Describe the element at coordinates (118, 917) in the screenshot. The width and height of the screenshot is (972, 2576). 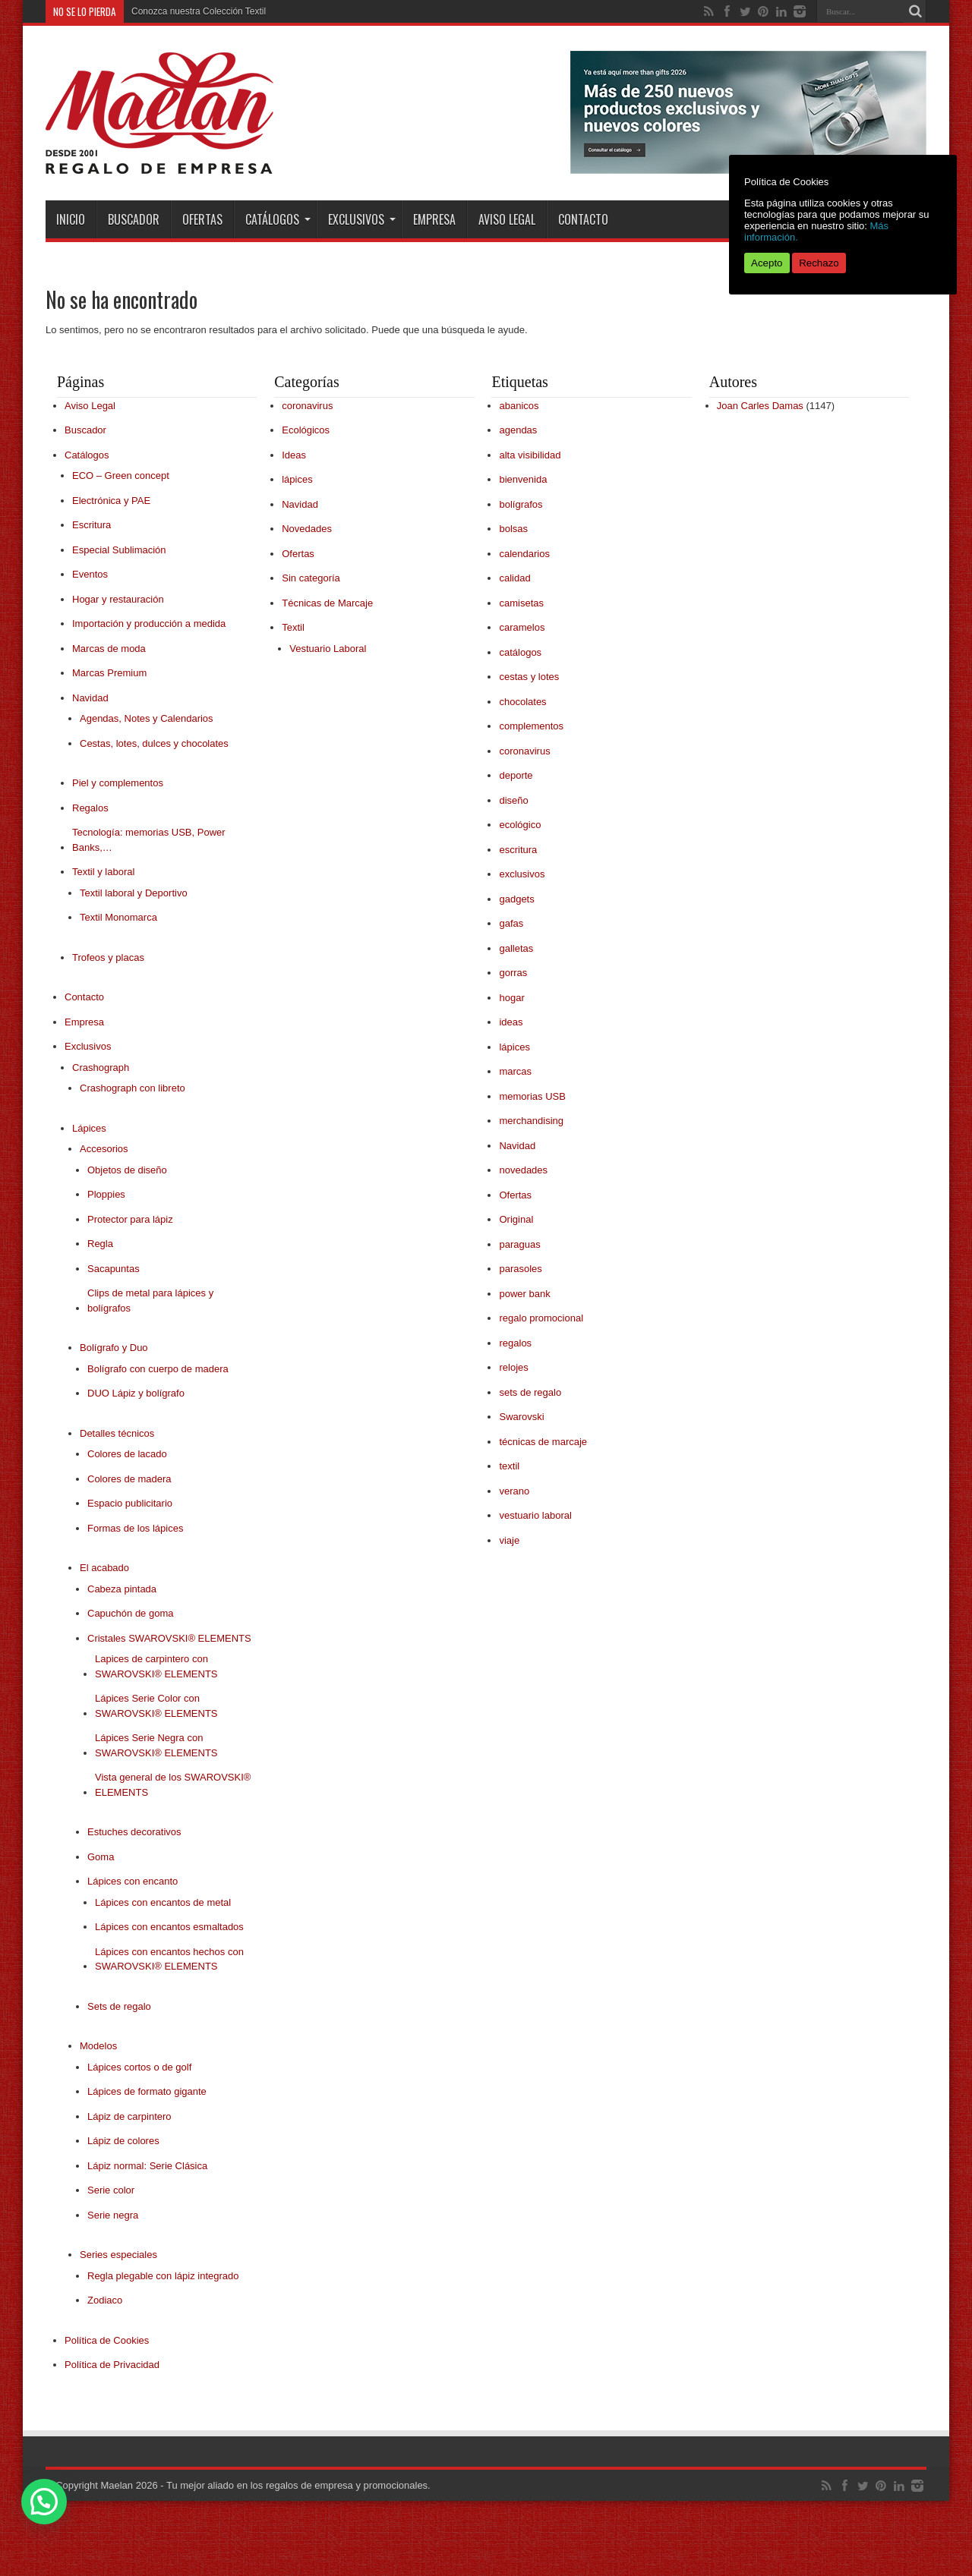
I see `Textil Monomarca` at that location.